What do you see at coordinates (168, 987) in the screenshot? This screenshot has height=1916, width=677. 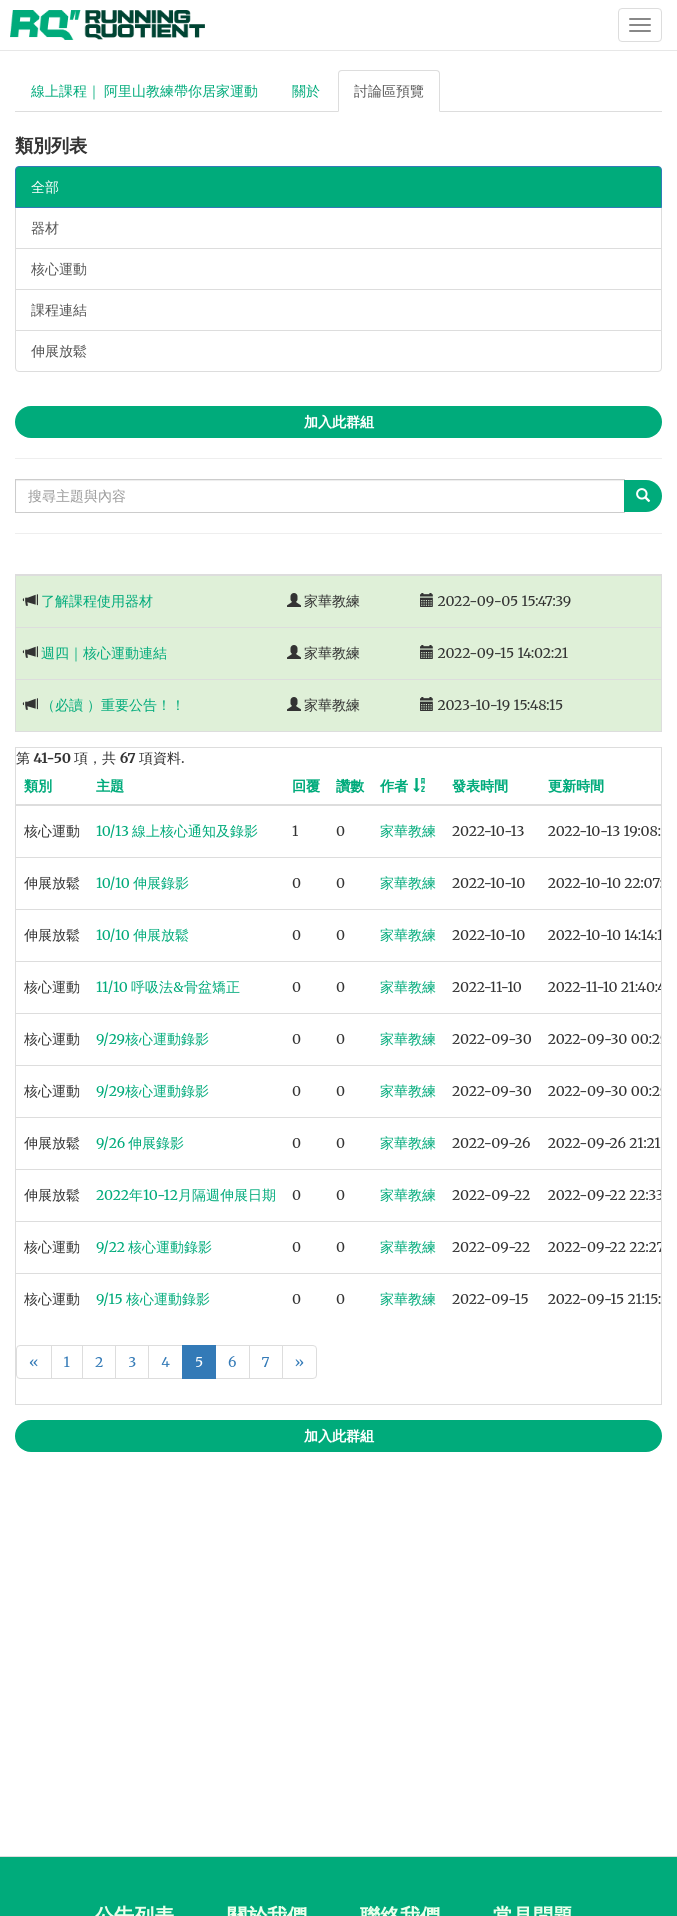 I see `11/10 呼吸法&骨盆矯正` at bounding box center [168, 987].